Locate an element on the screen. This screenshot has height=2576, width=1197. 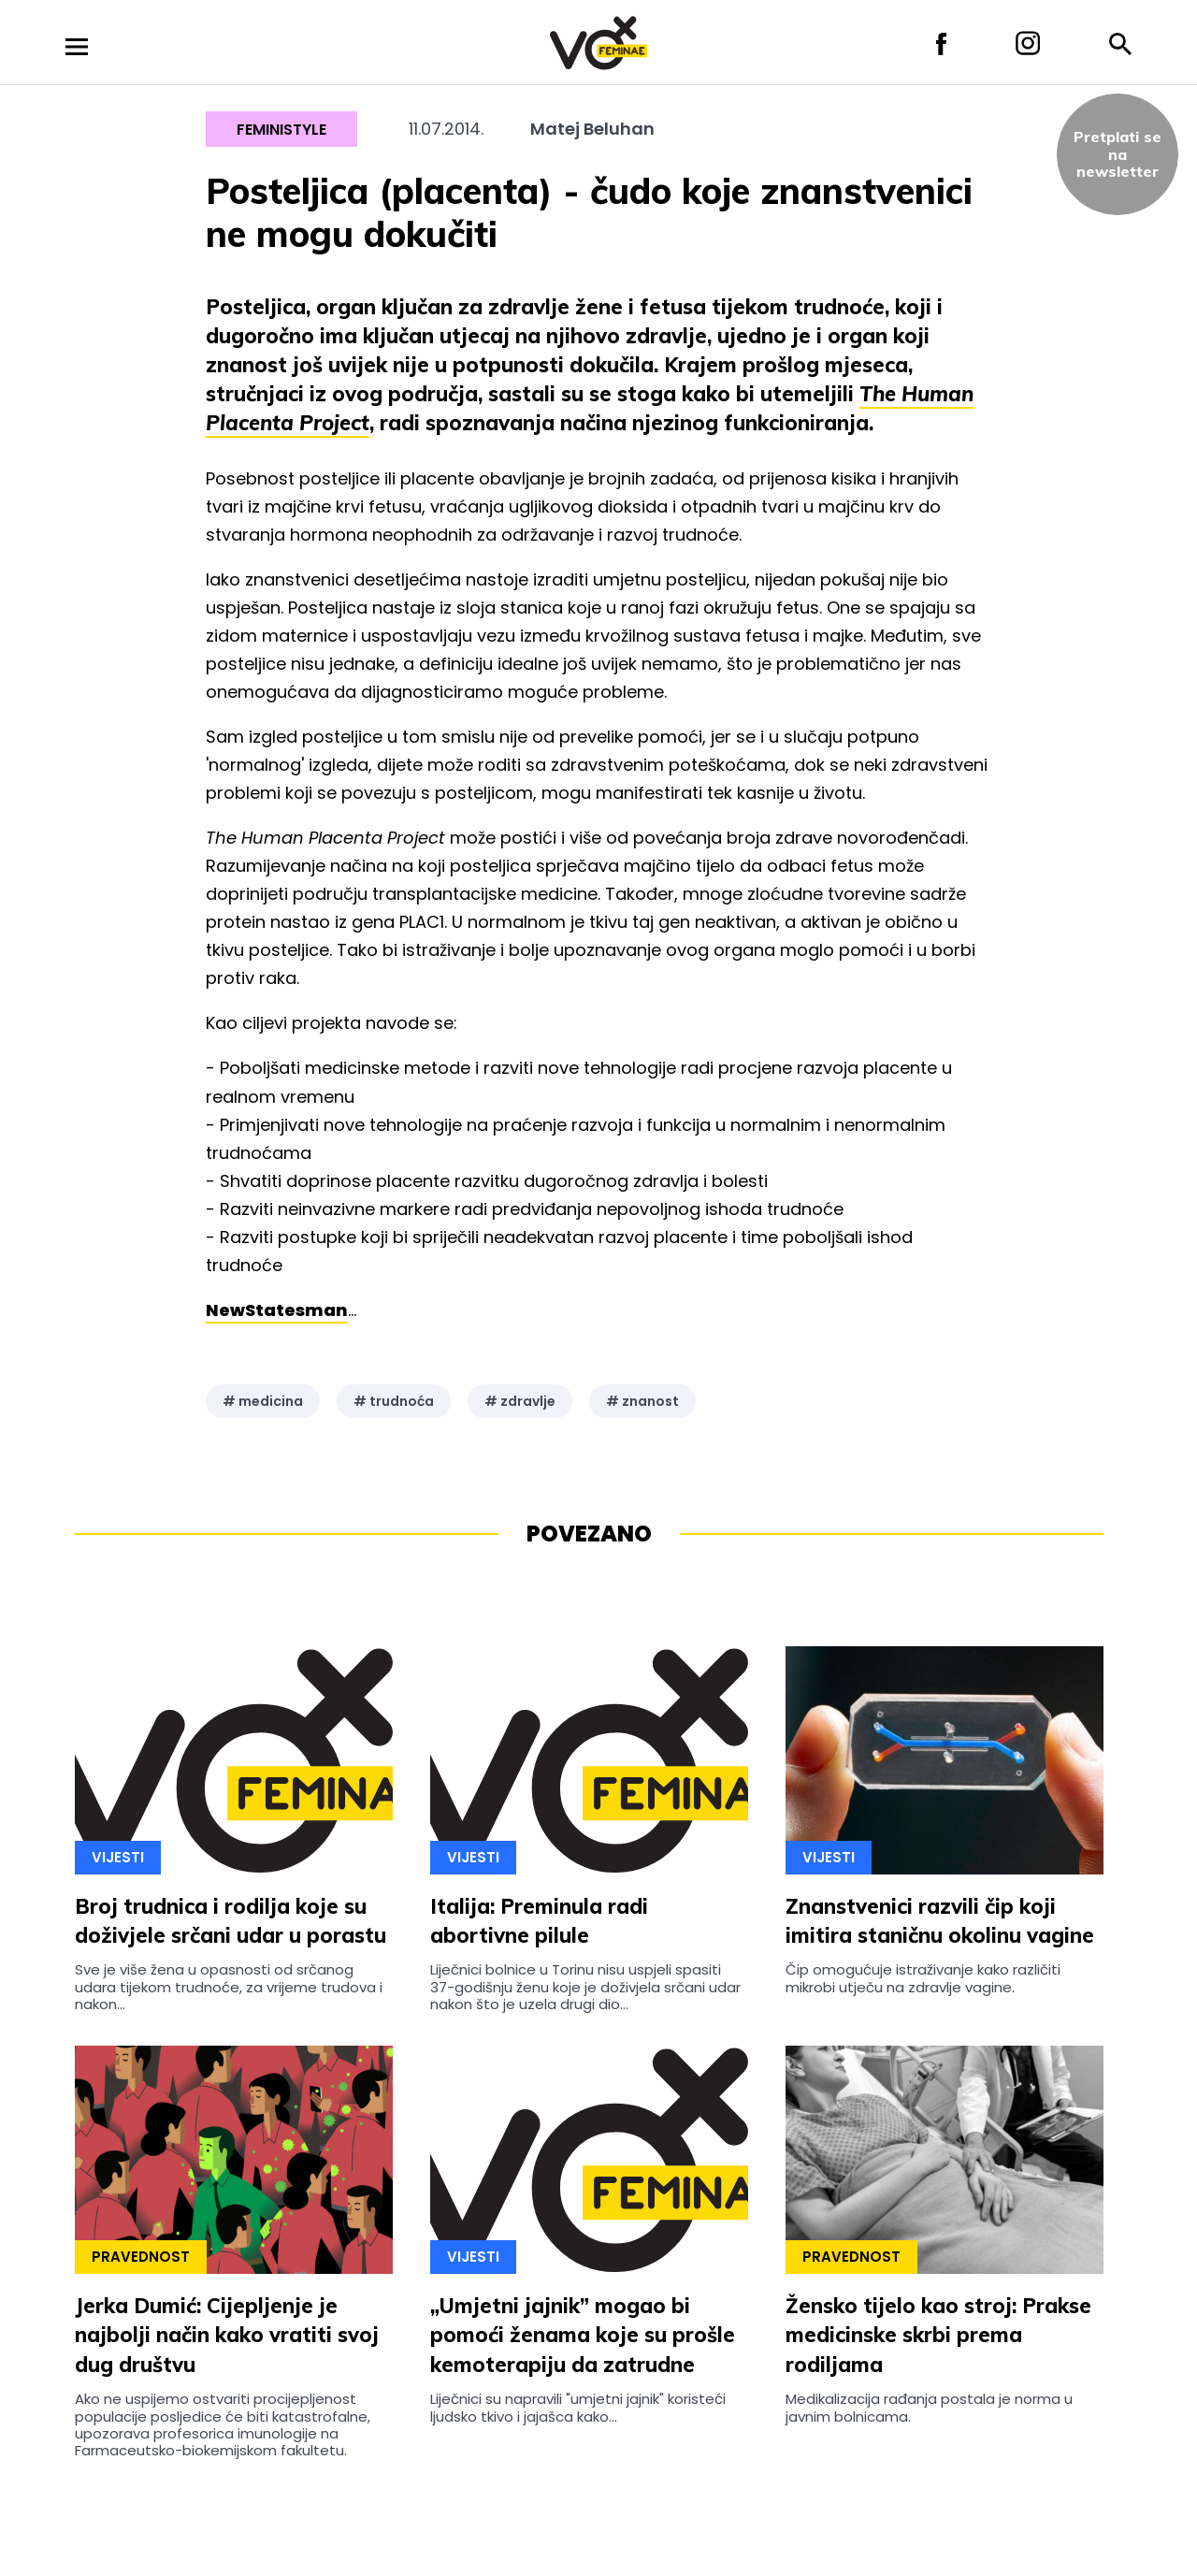
„Umjetni jajnik” mogao bi pomoći ženama koje su prošle kemoterapiju da zatrudne is located at coordinates (582, 2336).